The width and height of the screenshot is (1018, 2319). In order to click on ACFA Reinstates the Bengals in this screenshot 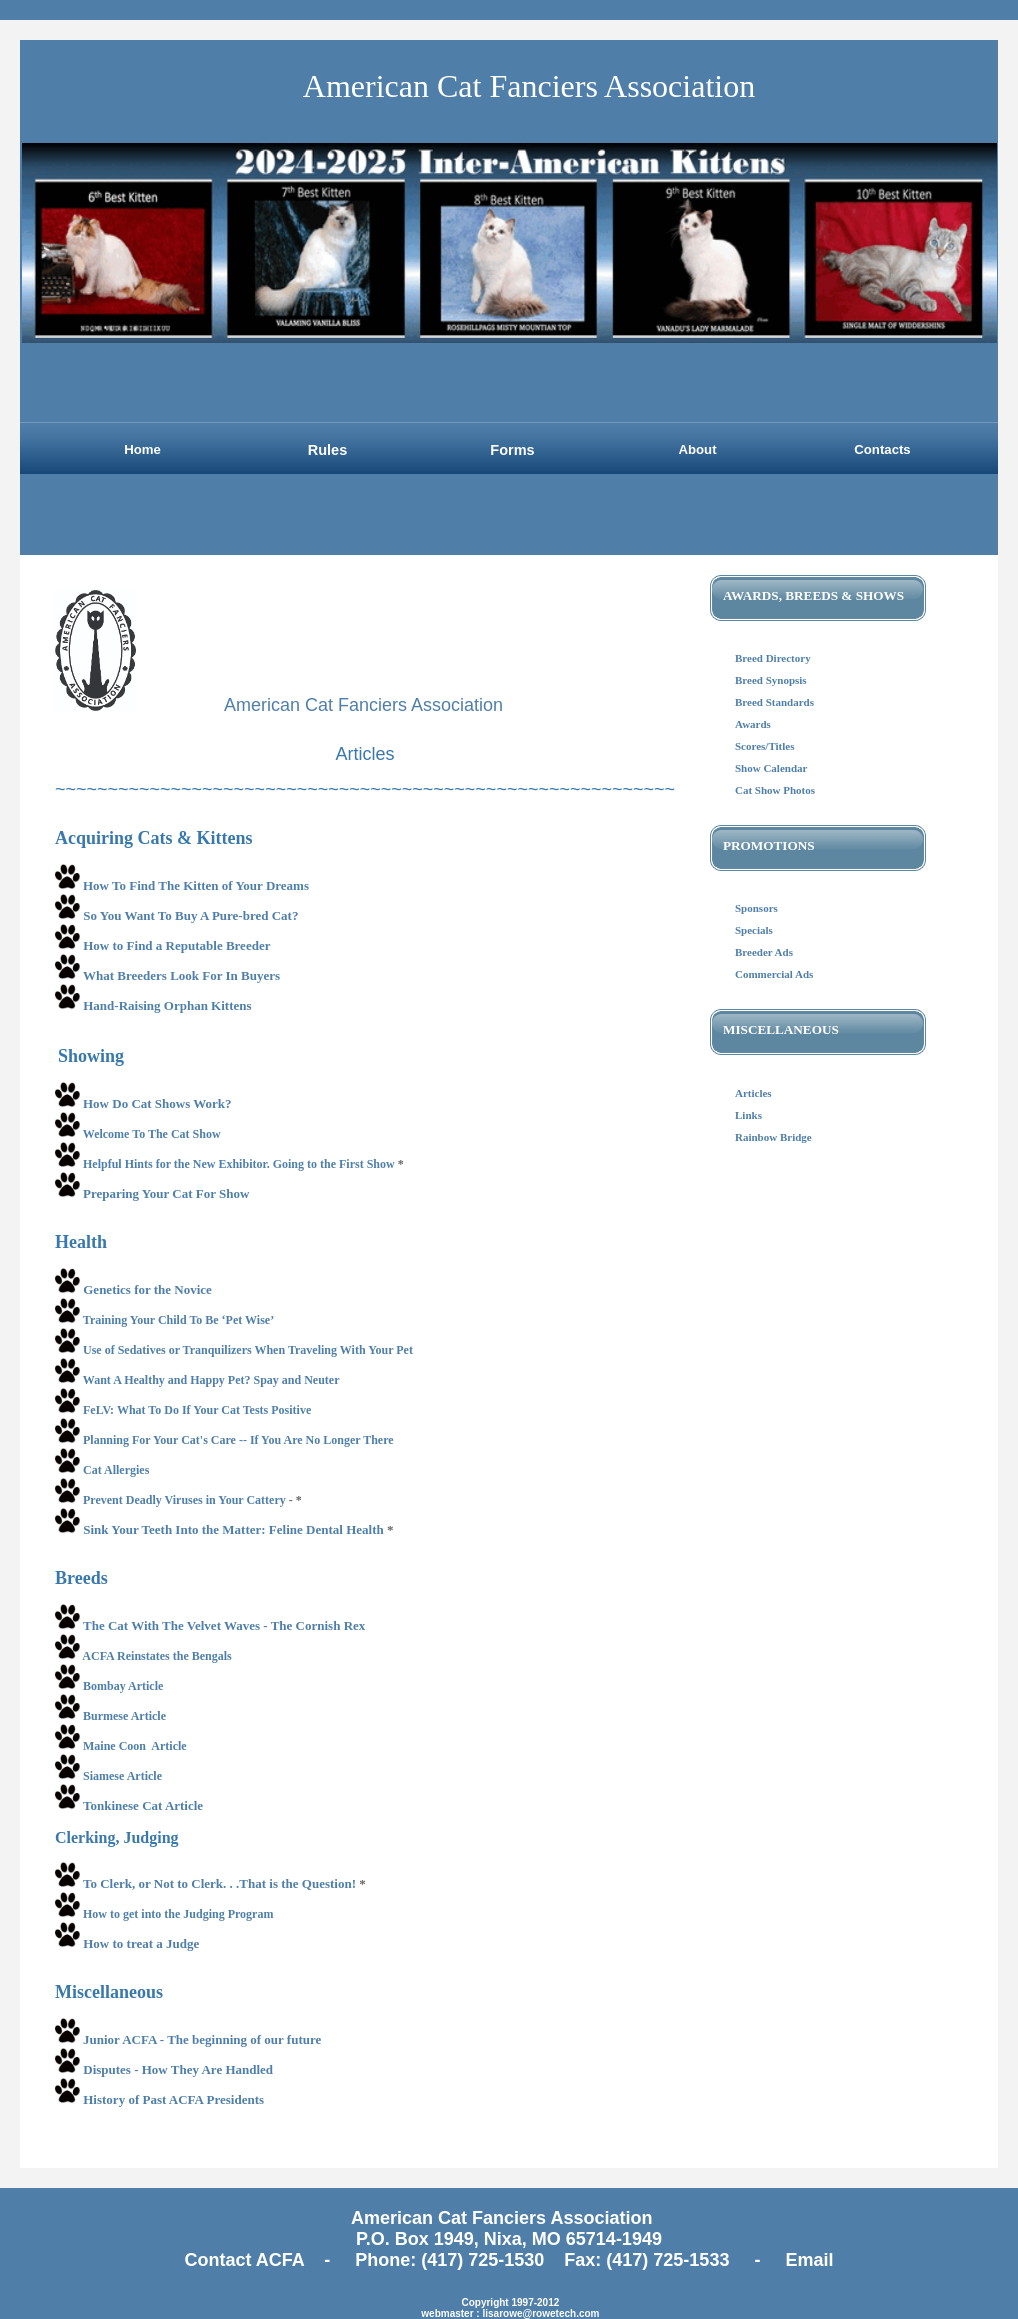, I will do `click(156, 1656)`.